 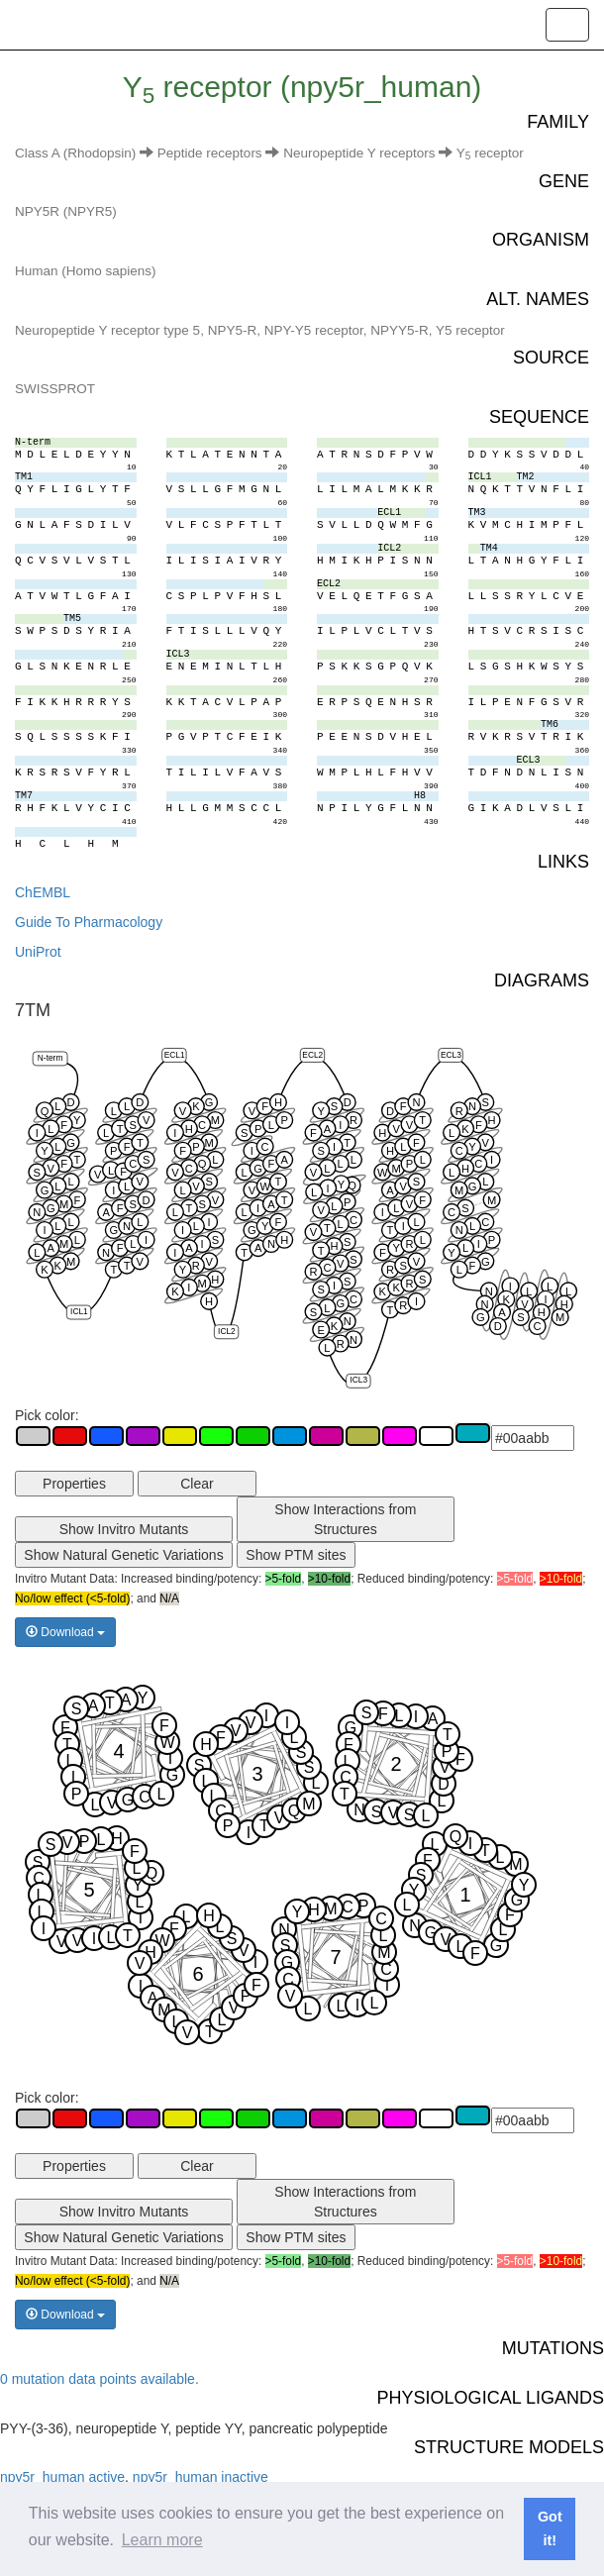 I want to click on Guide To Pharmacology, so click(x=88, y=922).